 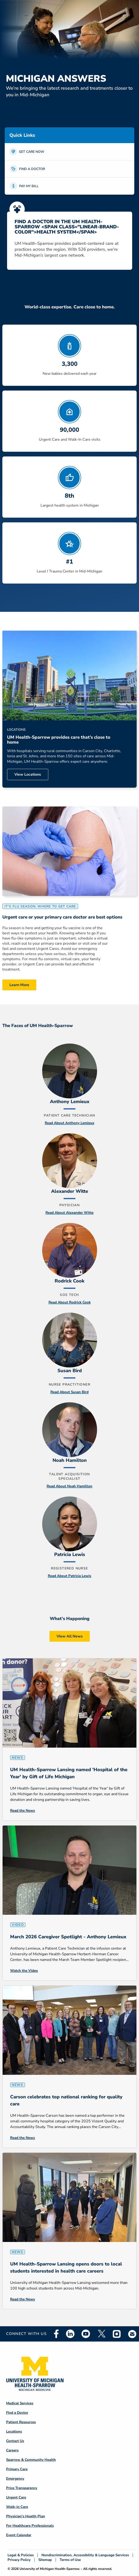 What do you see at coordinates (31, 2459) in the screenshot?
I see `Sparrow & Community Health` at bounding box center [31, 2459].